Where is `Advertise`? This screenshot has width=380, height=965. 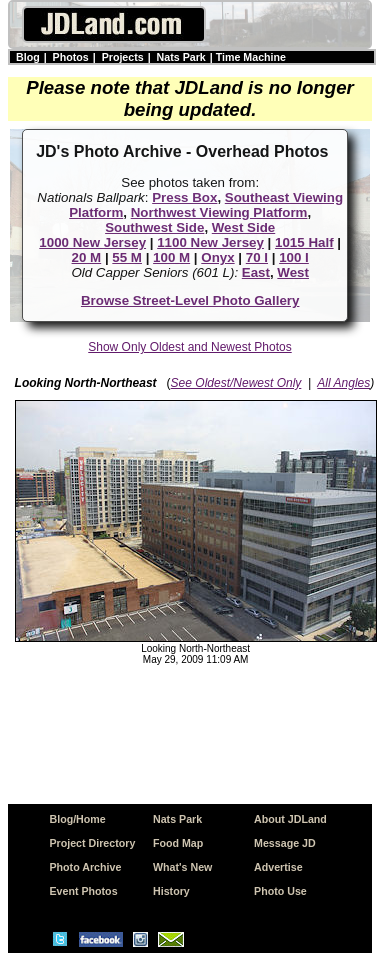 Advertise is located at coordinates (278, 867).